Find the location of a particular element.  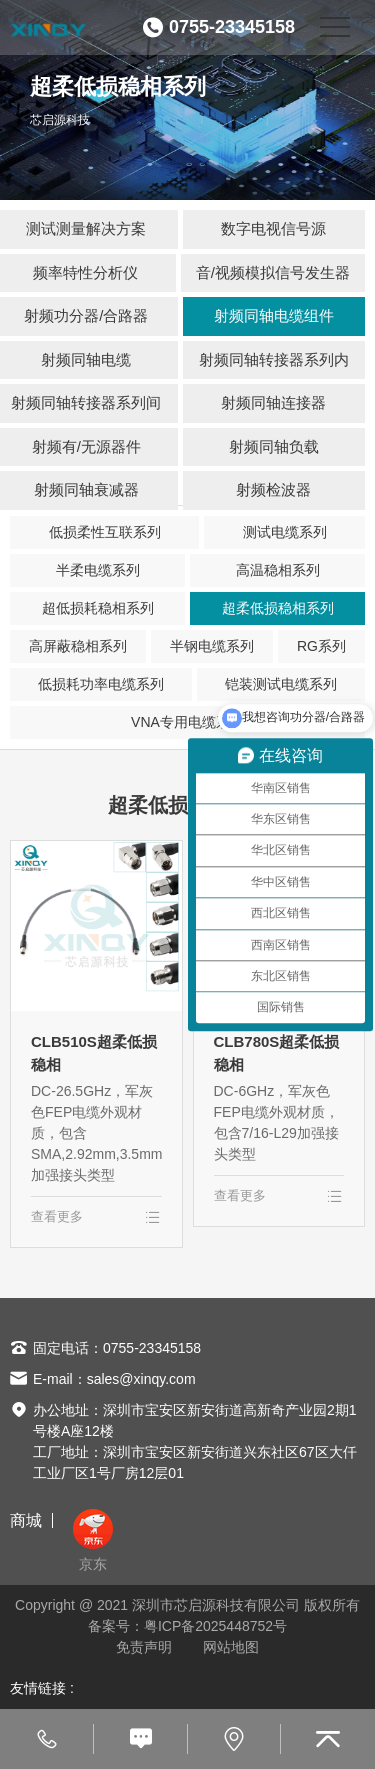

RG系列 is located at coordinates (321, 646).